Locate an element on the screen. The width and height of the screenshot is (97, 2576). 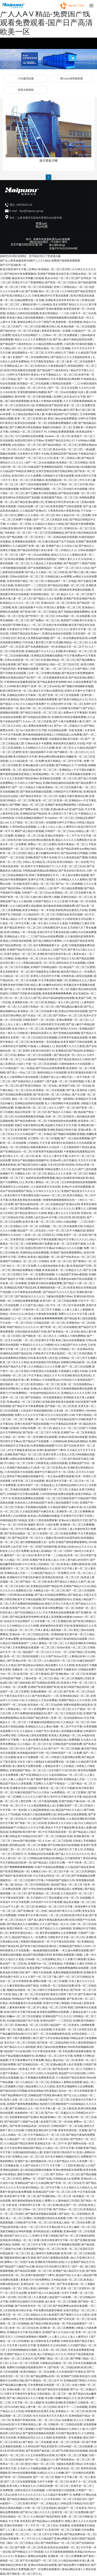
亚洲欧美色欧另类欧日韩 is located at coordinates (14, 984).